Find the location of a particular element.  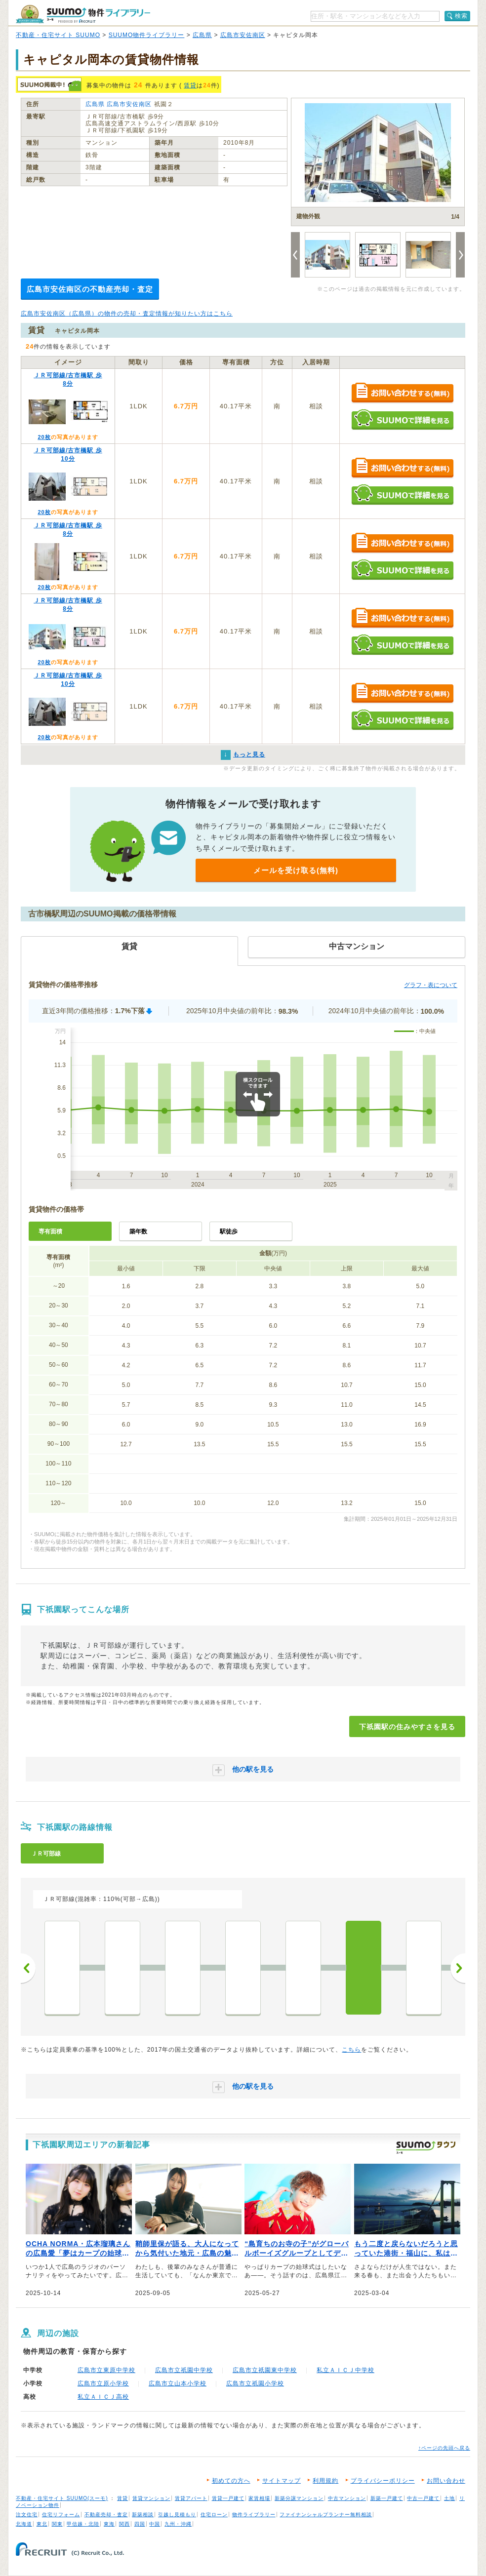

↑ページの先頭へ戻る is located at coordinates (444, 2448).